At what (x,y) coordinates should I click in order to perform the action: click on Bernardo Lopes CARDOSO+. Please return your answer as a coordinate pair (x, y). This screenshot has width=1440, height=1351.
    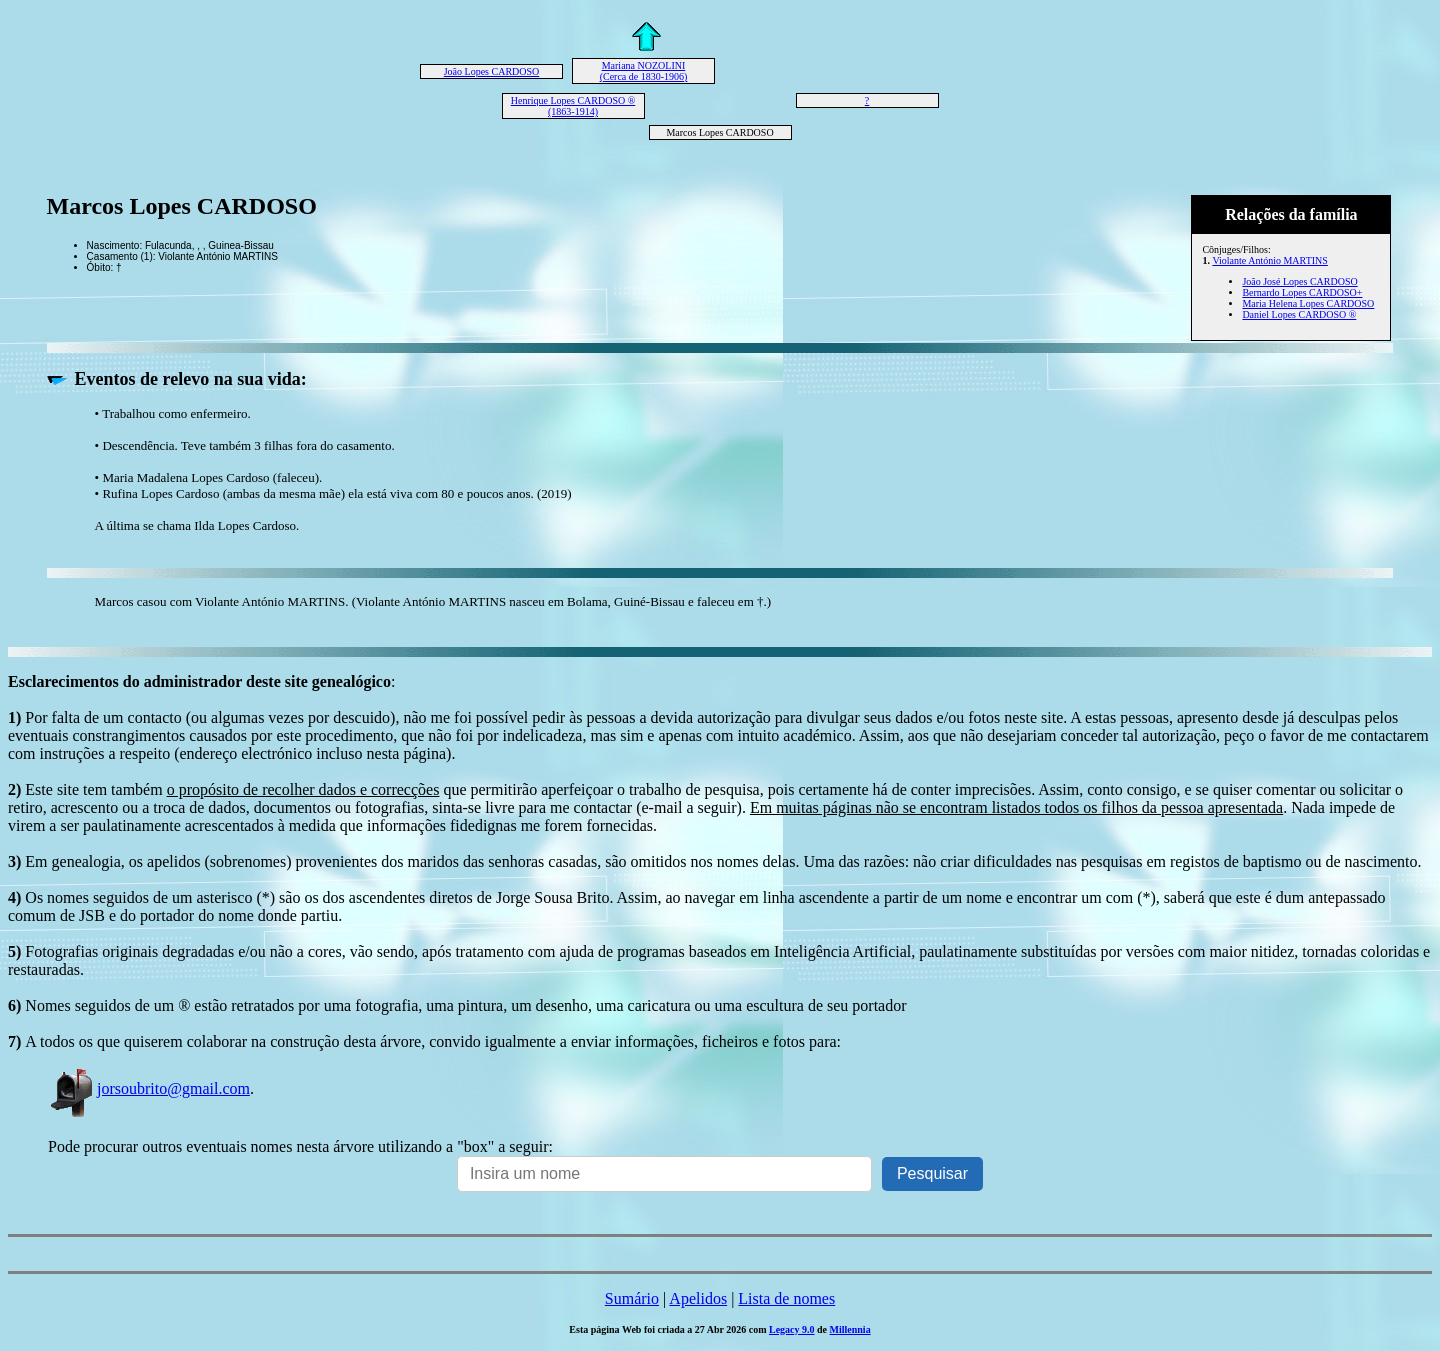
    Looking at the image, I should click on (1302, 292).